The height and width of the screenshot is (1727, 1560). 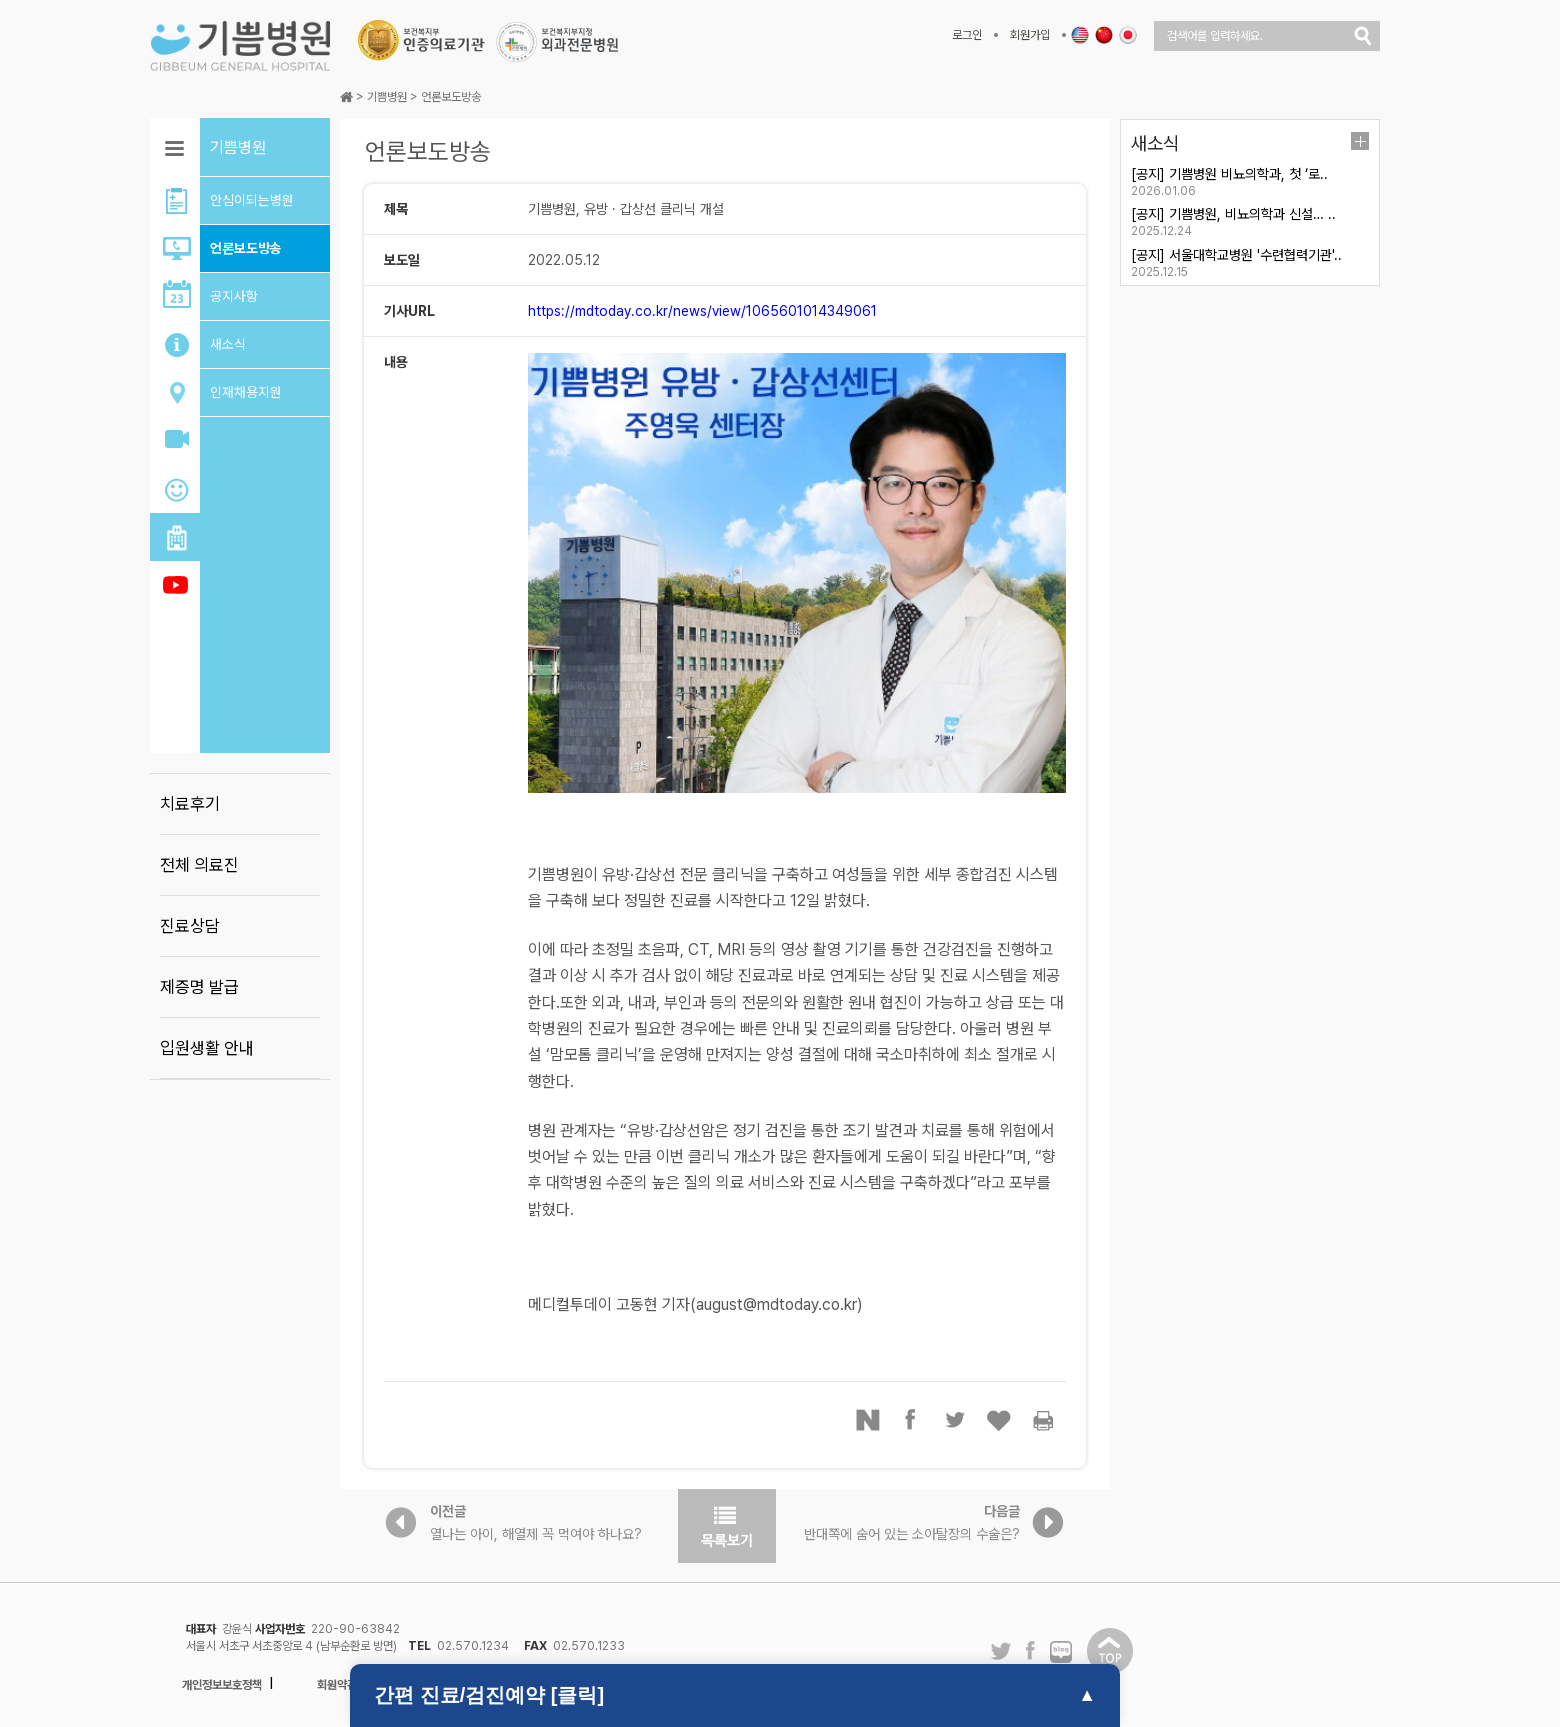 What do you see at coordinates (199, 865) in the screenshot?
I see `전체 의료진` at bounding box center [199, 865].